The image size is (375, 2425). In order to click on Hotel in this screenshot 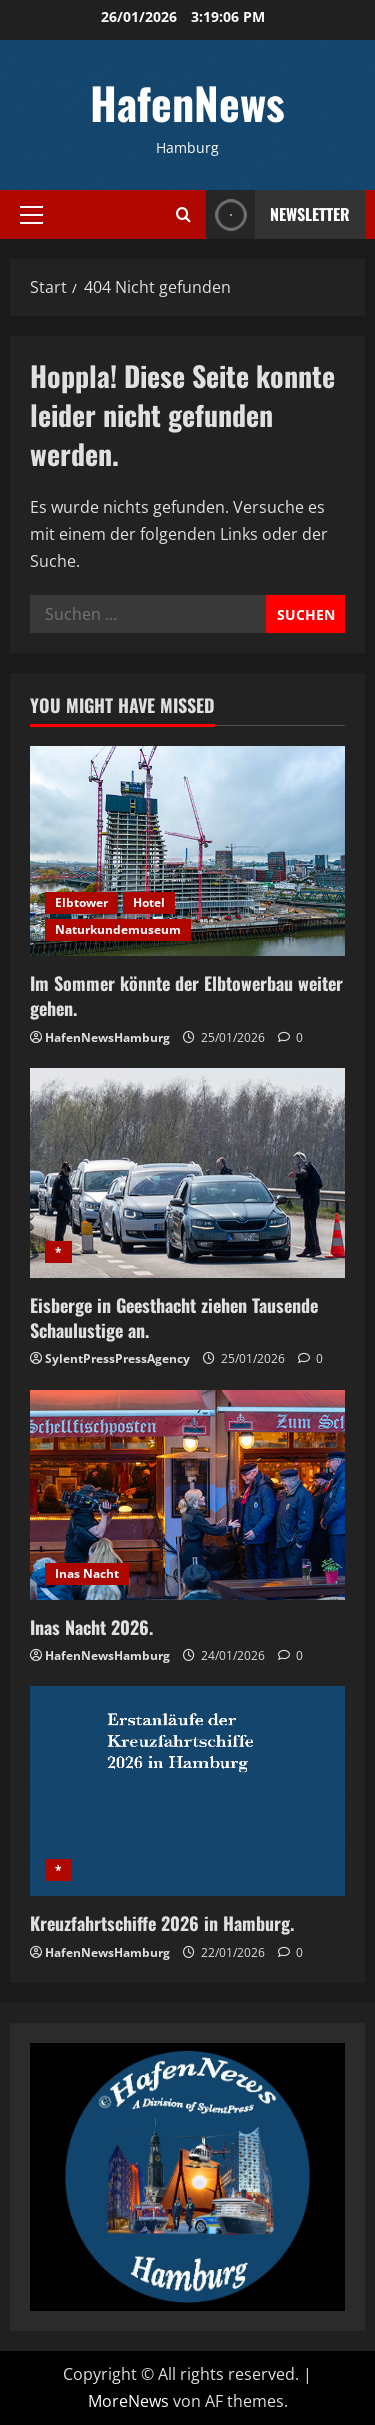, I will do `click(149, 902)`.